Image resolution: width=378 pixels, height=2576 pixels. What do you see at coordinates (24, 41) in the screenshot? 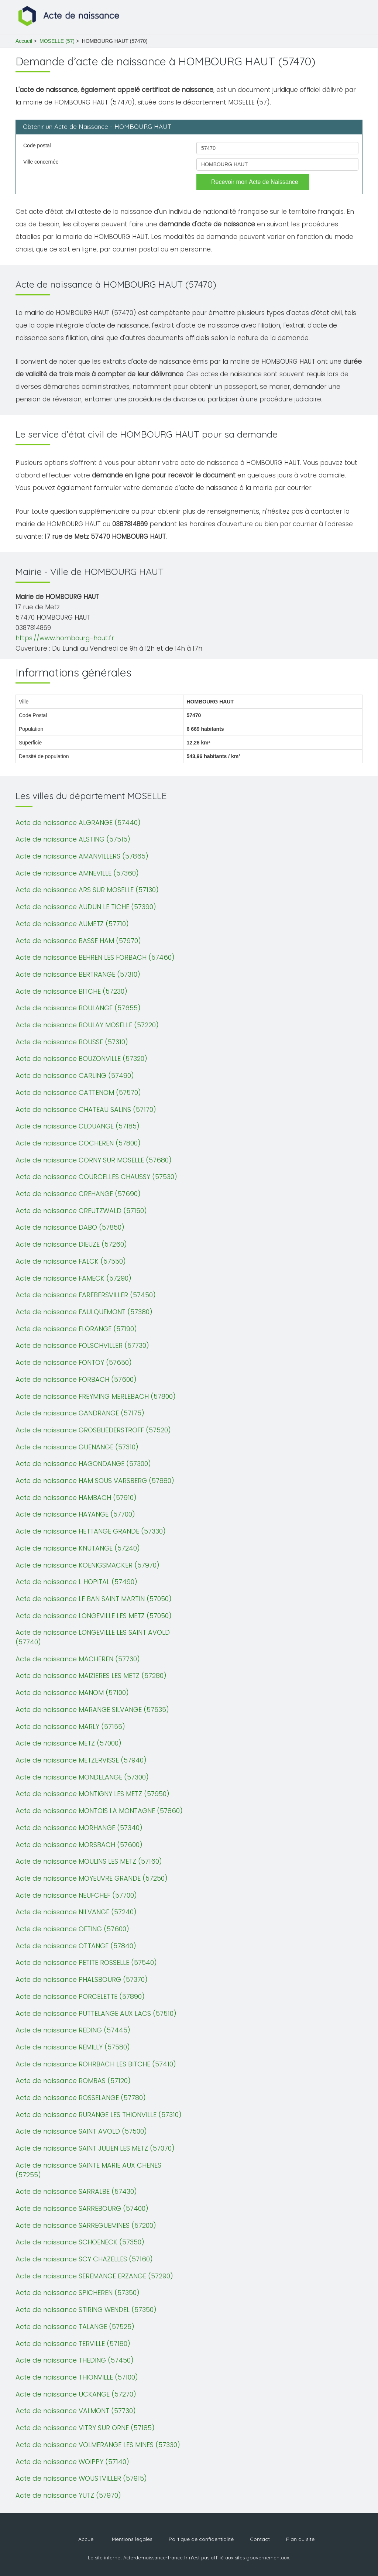
I see `Accueil` at bounding box center [24, 41].